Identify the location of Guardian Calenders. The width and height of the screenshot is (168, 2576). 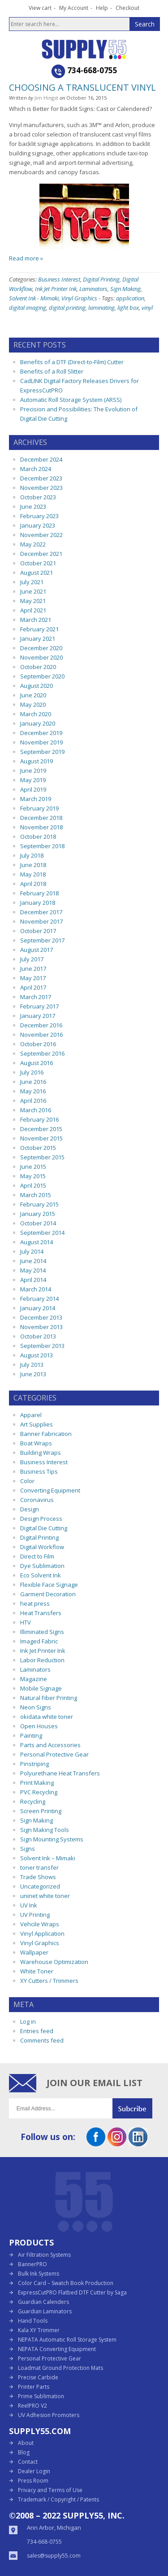
(43, 2302).